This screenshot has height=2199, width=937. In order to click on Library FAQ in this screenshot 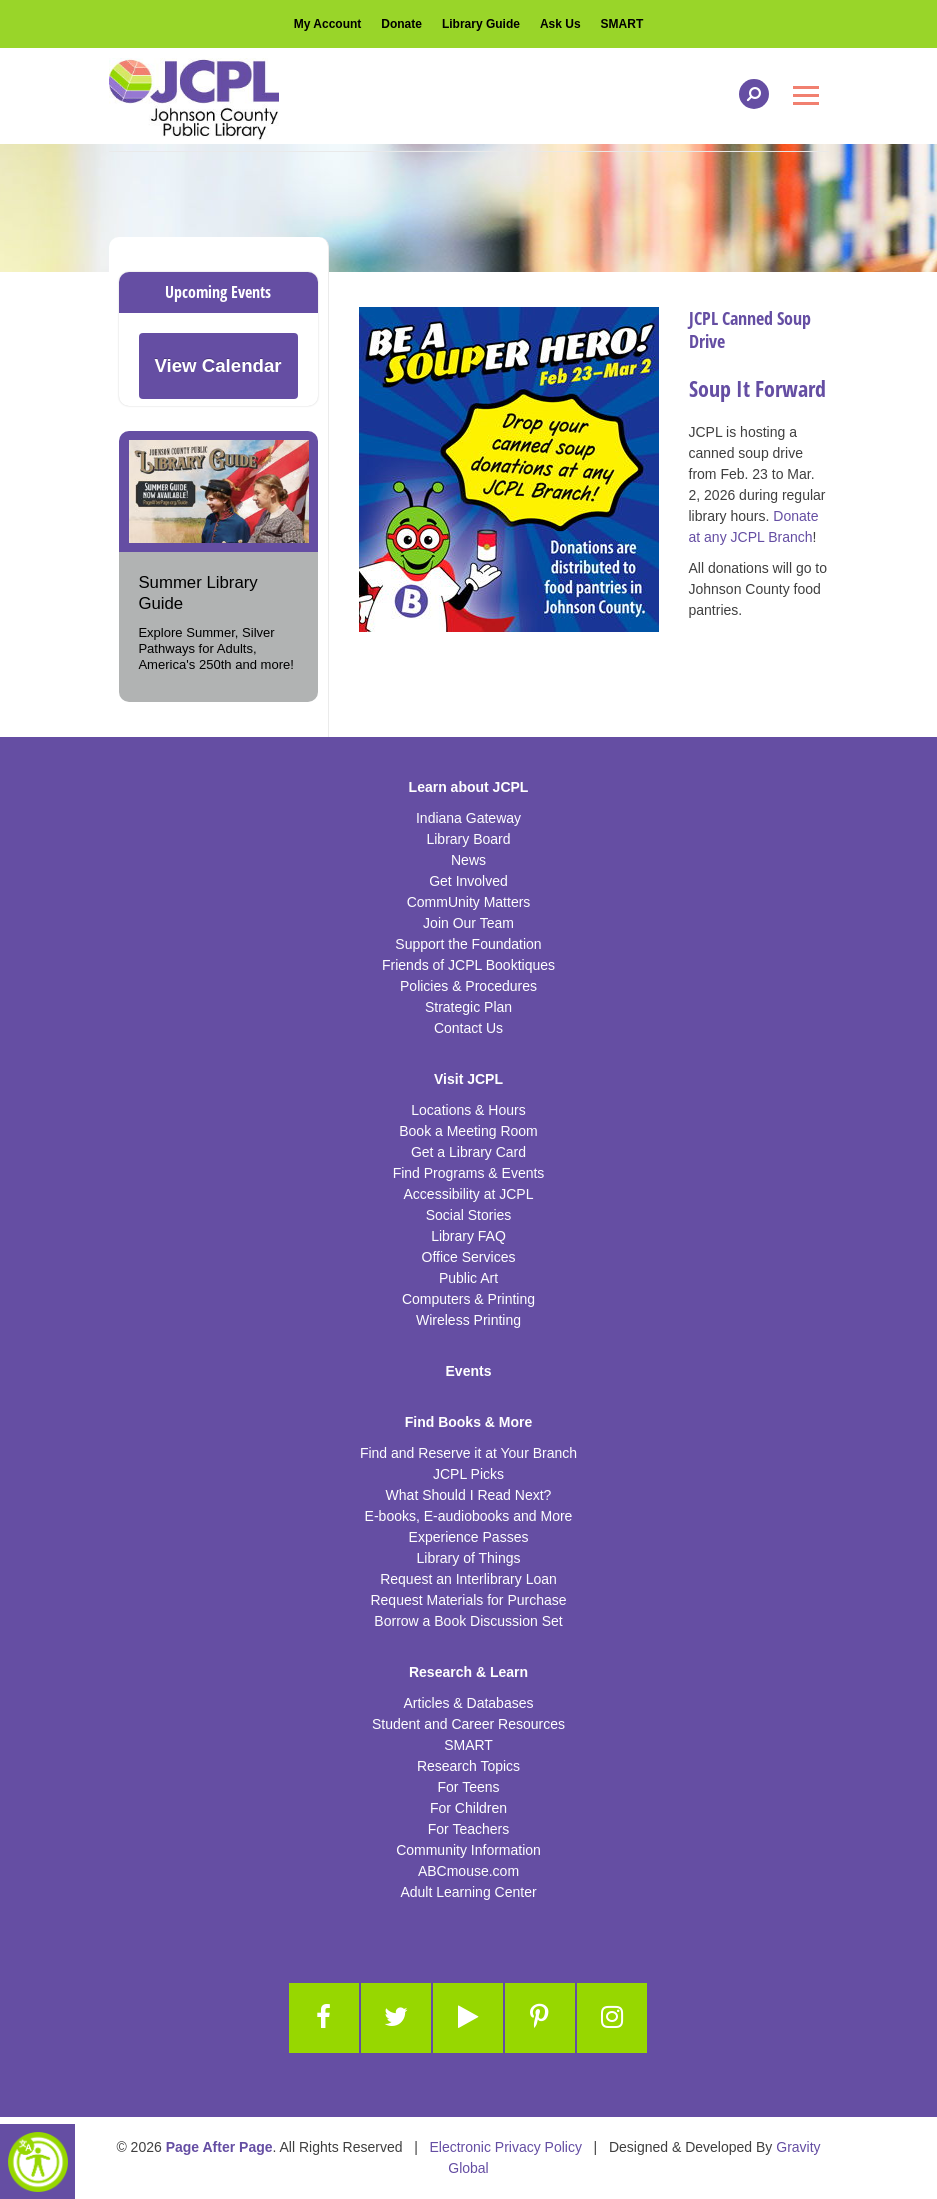, I will do `click(468, 1236)`.